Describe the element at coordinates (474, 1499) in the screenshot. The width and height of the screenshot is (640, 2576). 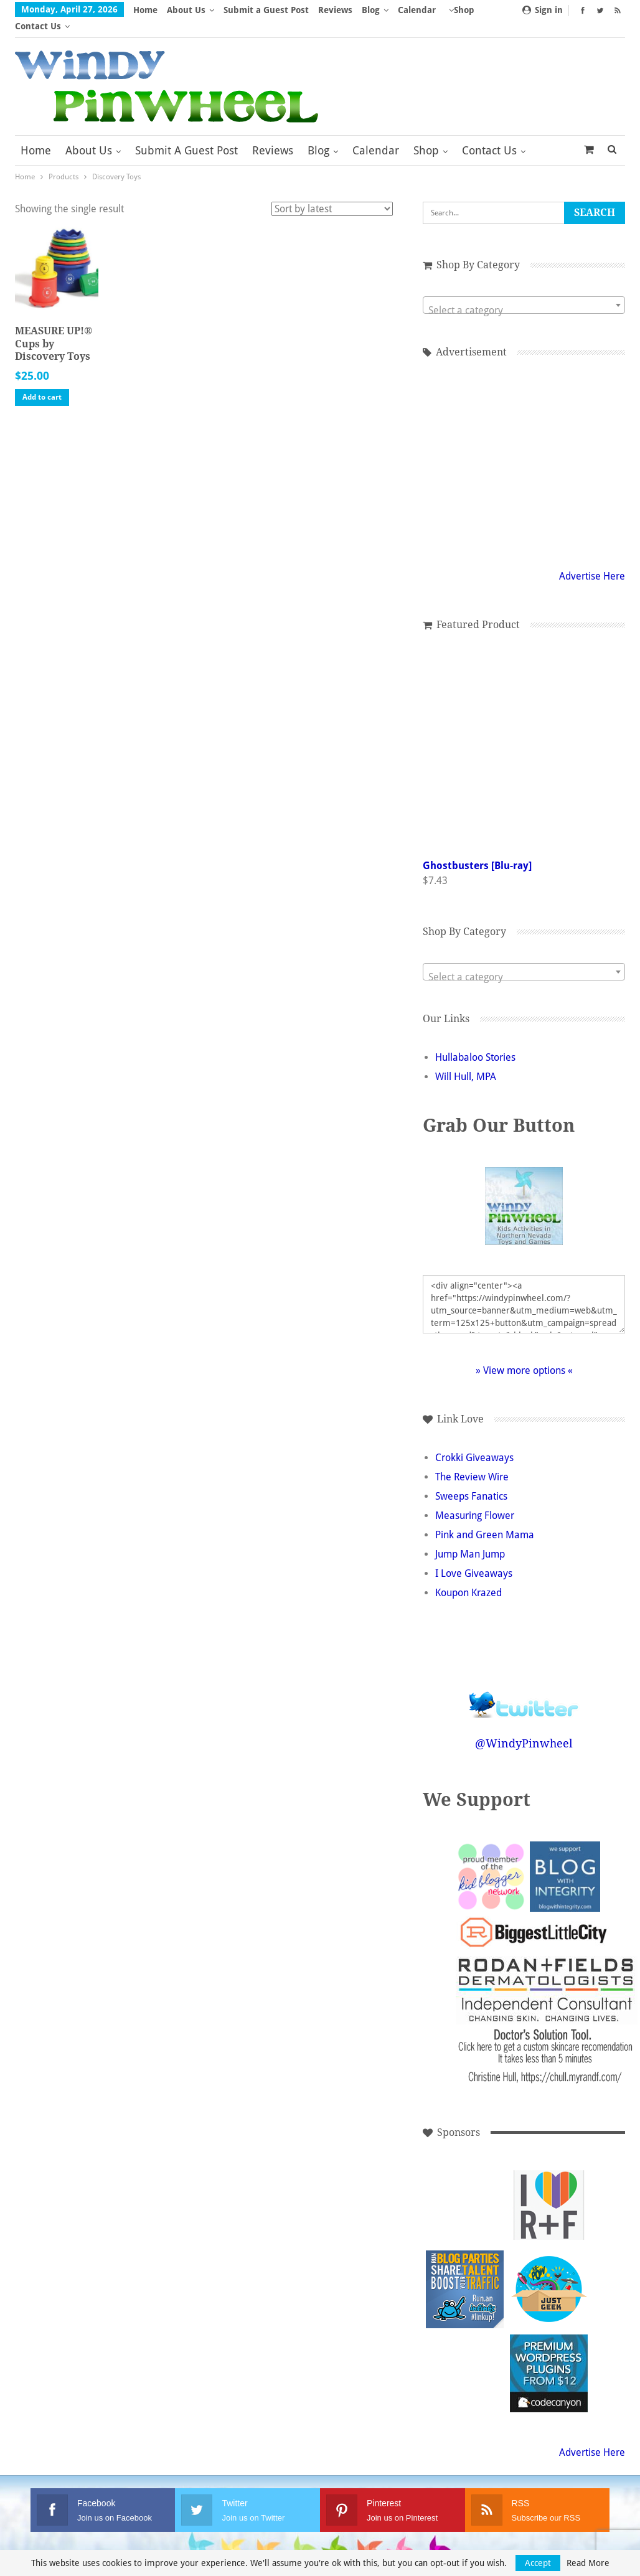
I see `Measuring Flower` at that location.